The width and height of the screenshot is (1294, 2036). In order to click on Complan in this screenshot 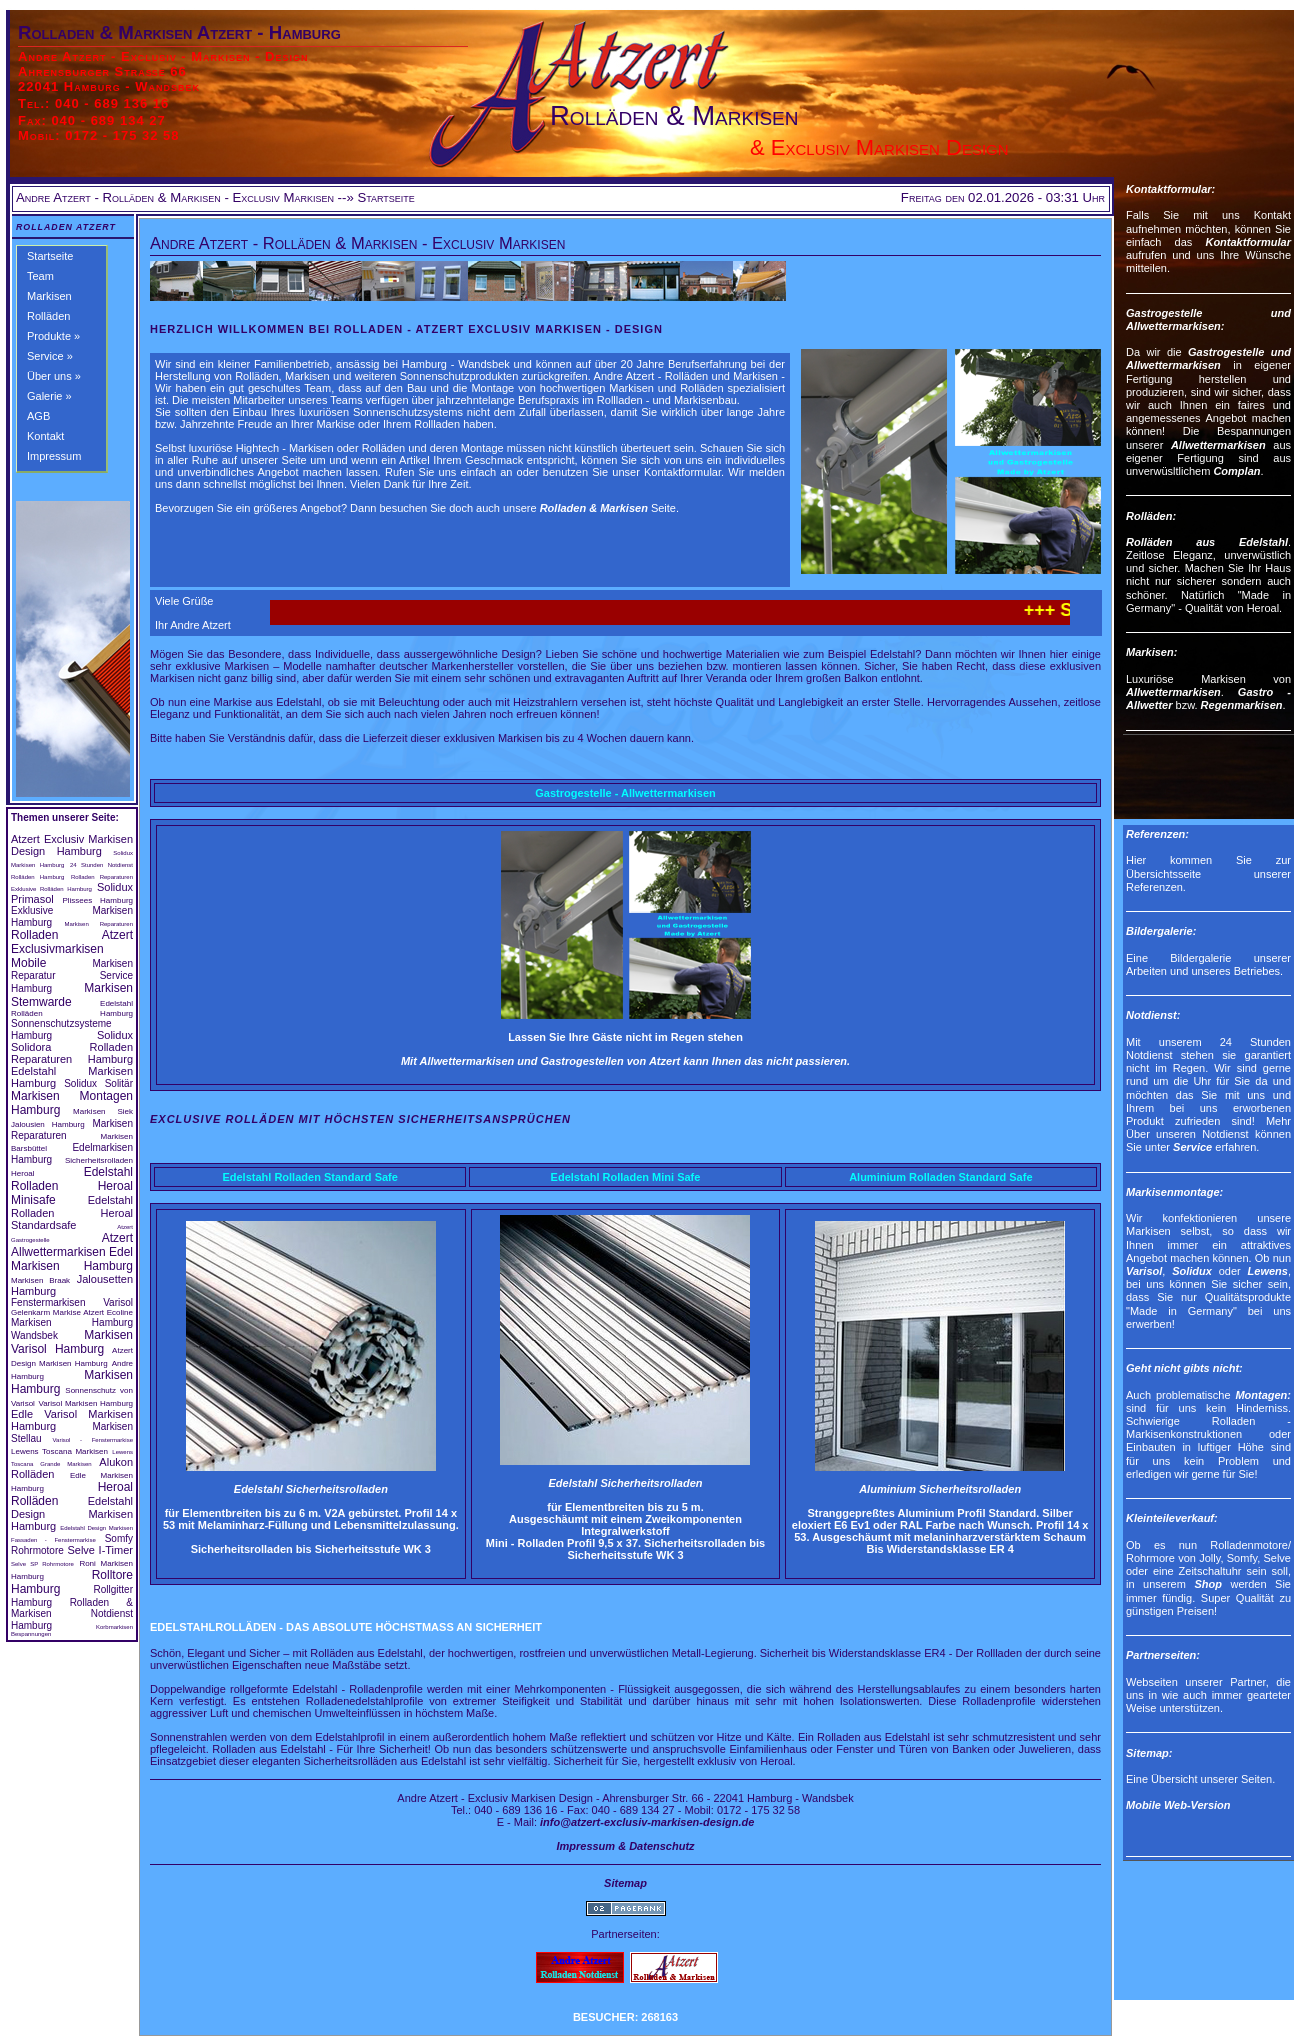, I will do `click(1236, 471)`.